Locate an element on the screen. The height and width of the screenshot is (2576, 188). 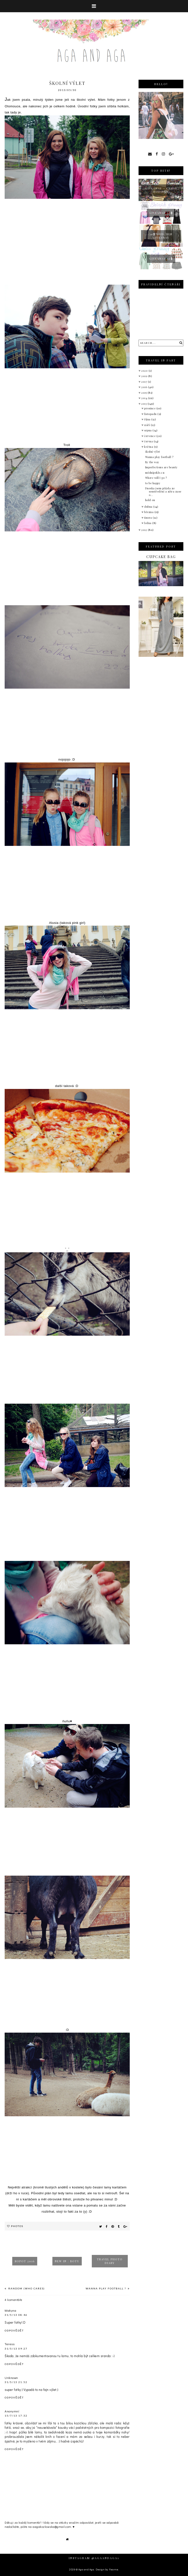
2013 is located at coordinates (144, 403).